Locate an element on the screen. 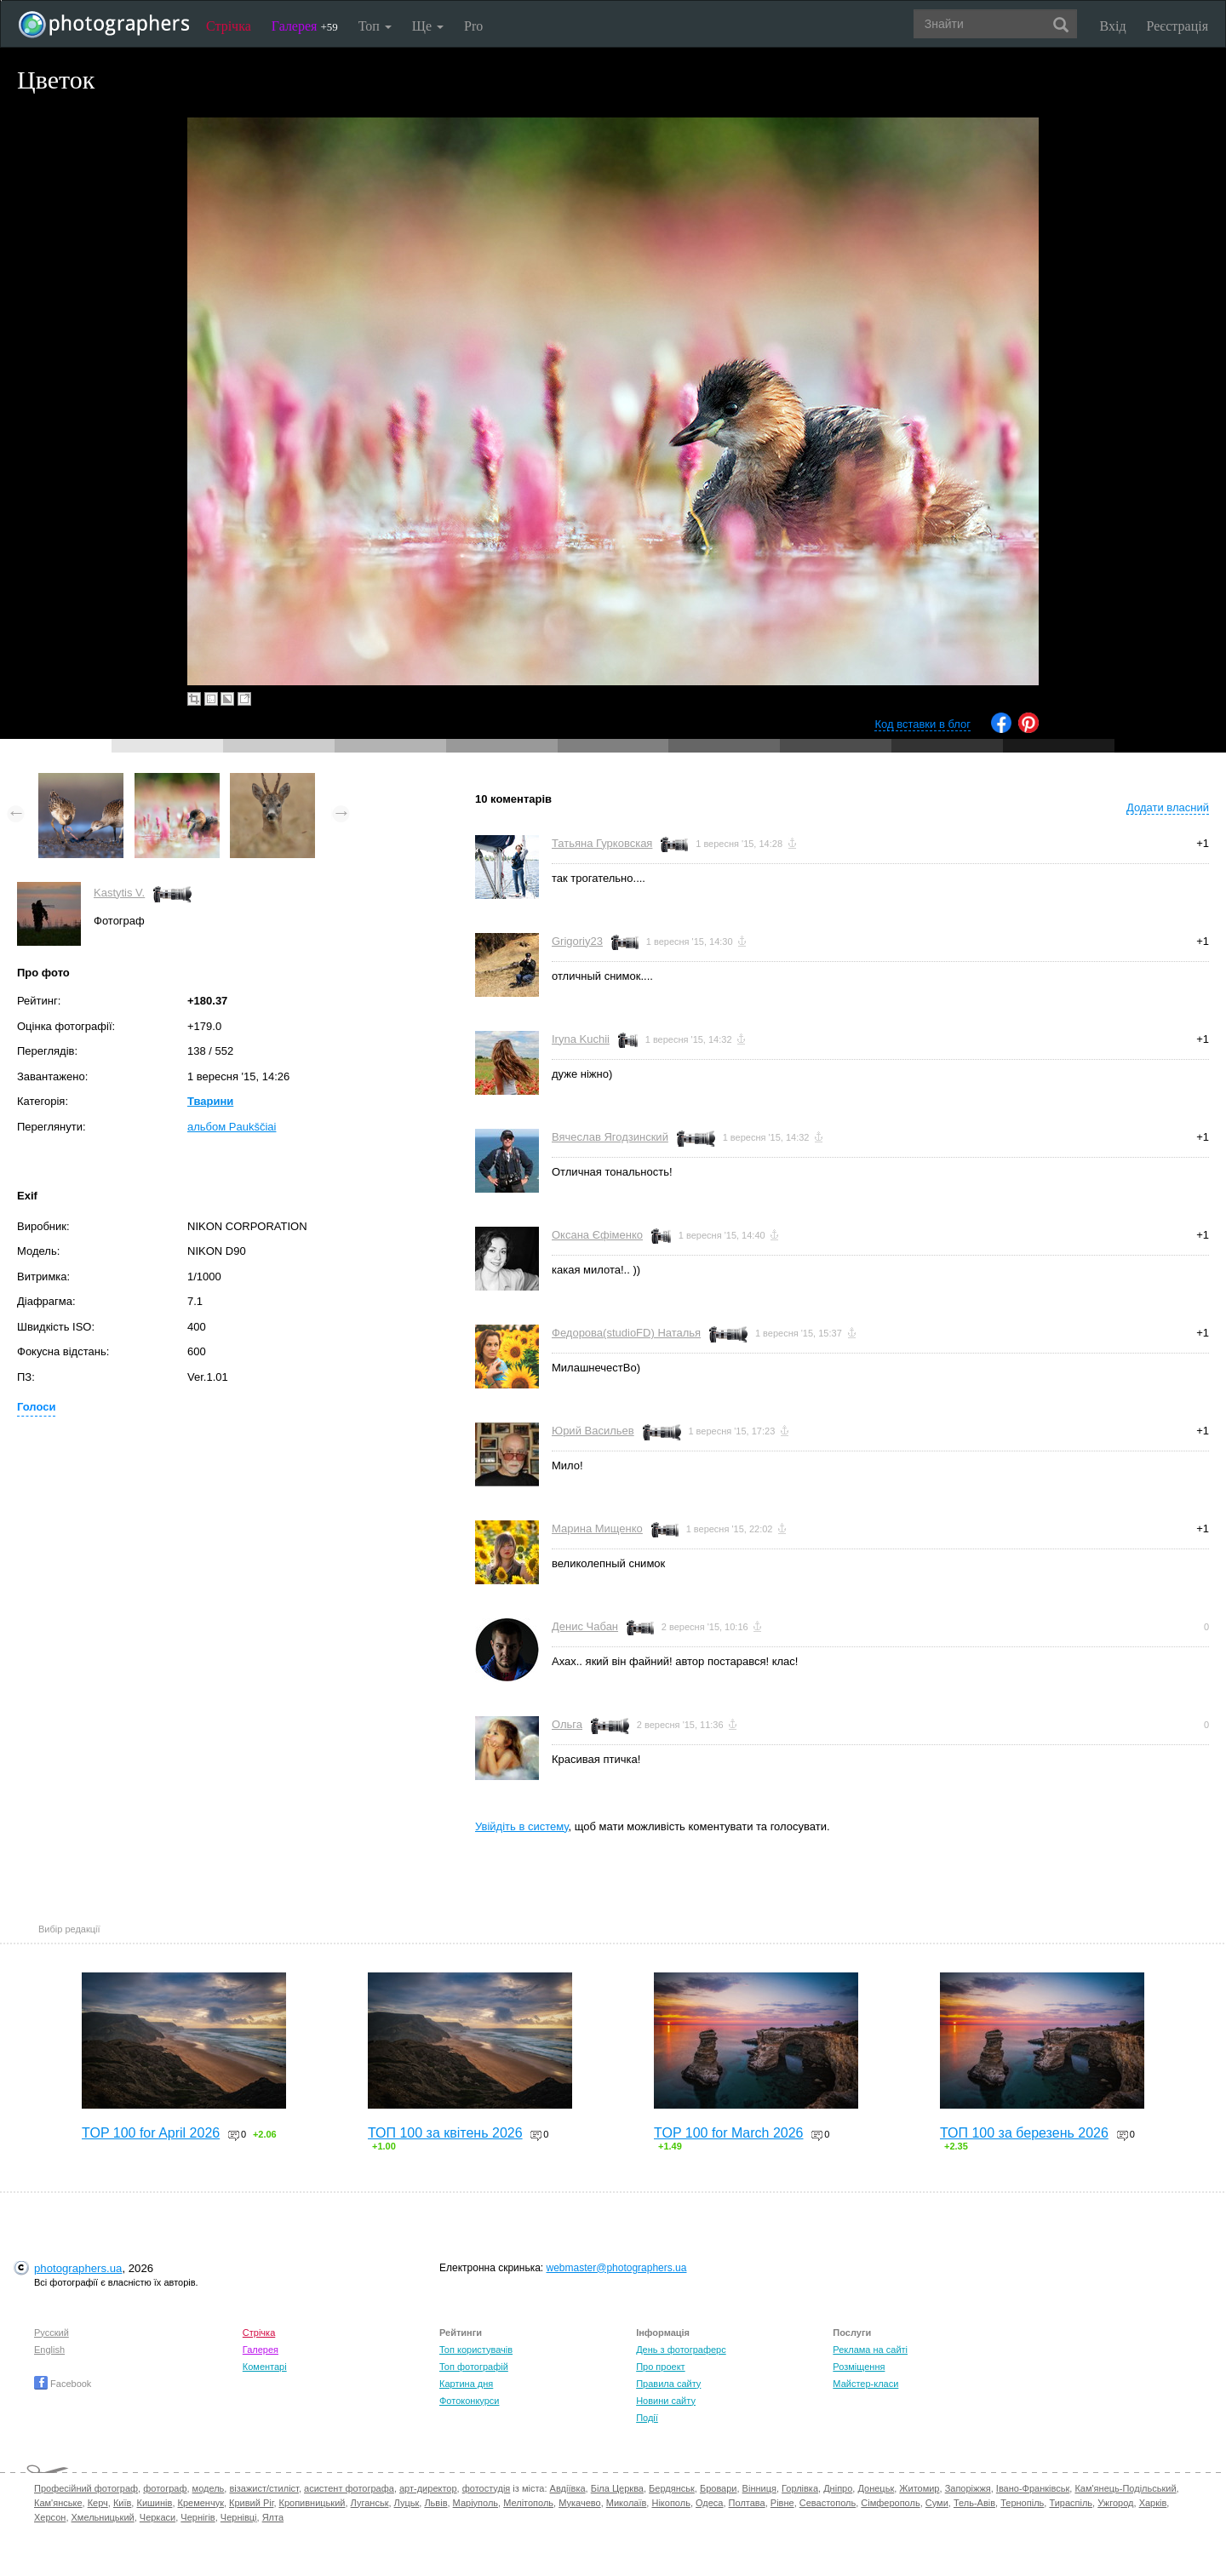 The height and width of the screenshot is (2576, 1226). Кривий Ріг is located at coordinates (251, 2503).